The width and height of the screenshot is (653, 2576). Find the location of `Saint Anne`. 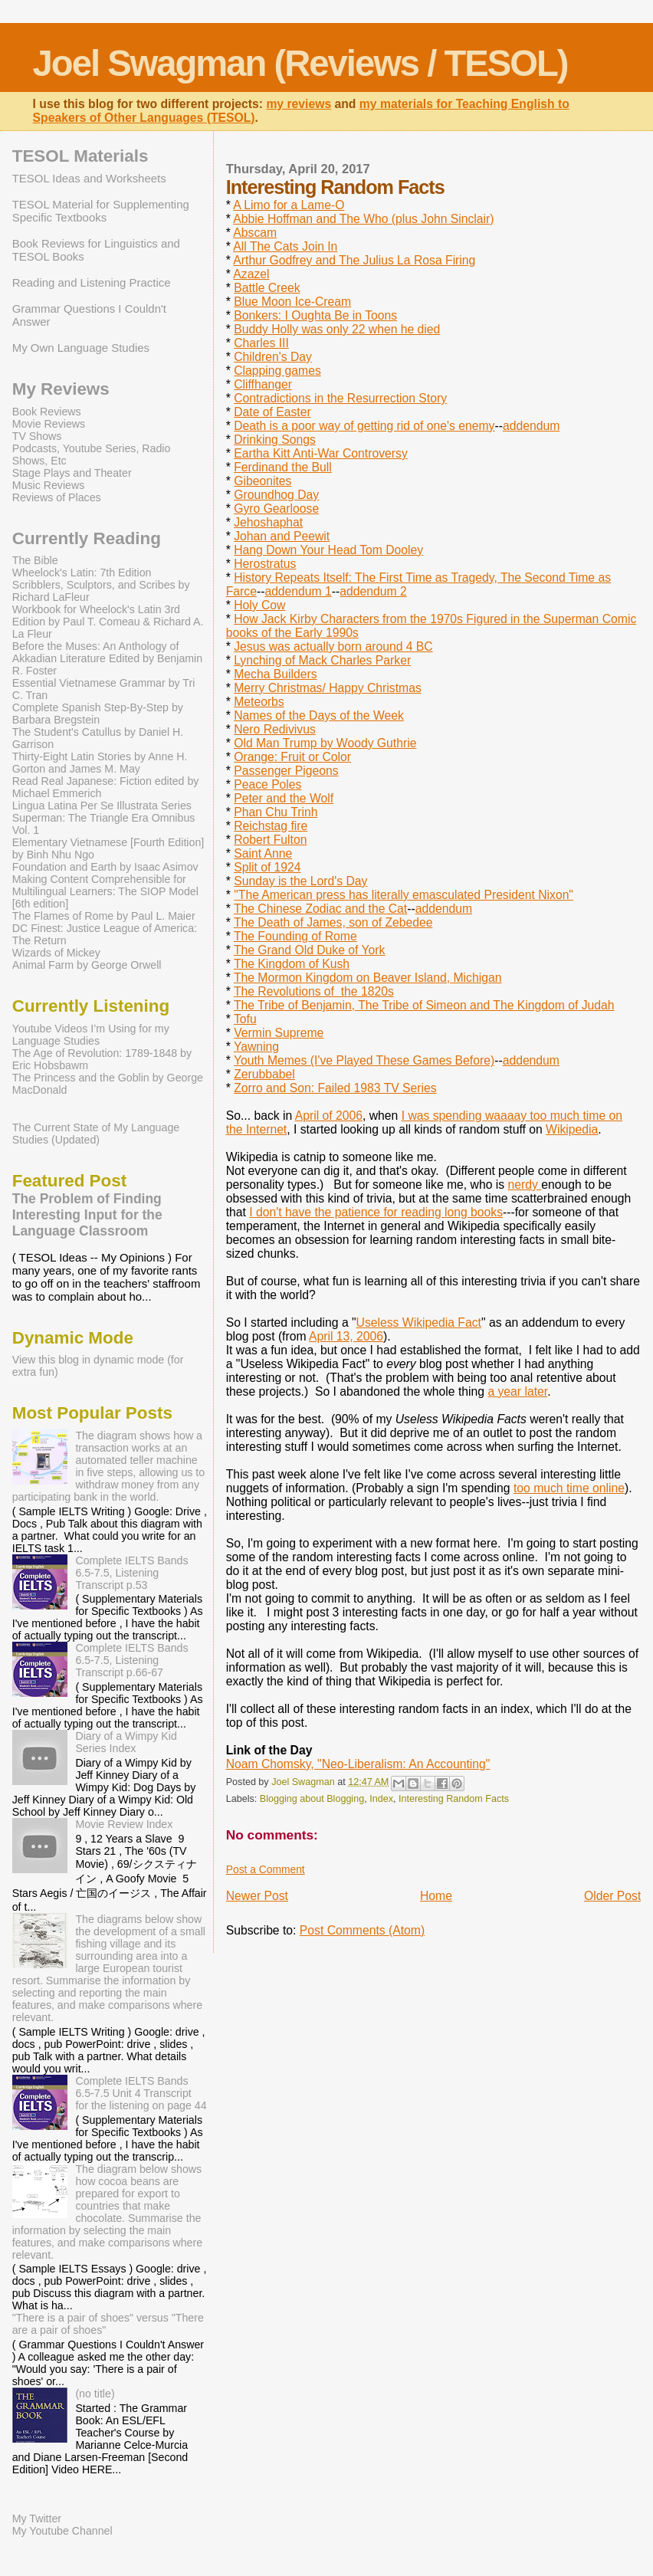

Saint Anne is located at coordinates (263, 853).